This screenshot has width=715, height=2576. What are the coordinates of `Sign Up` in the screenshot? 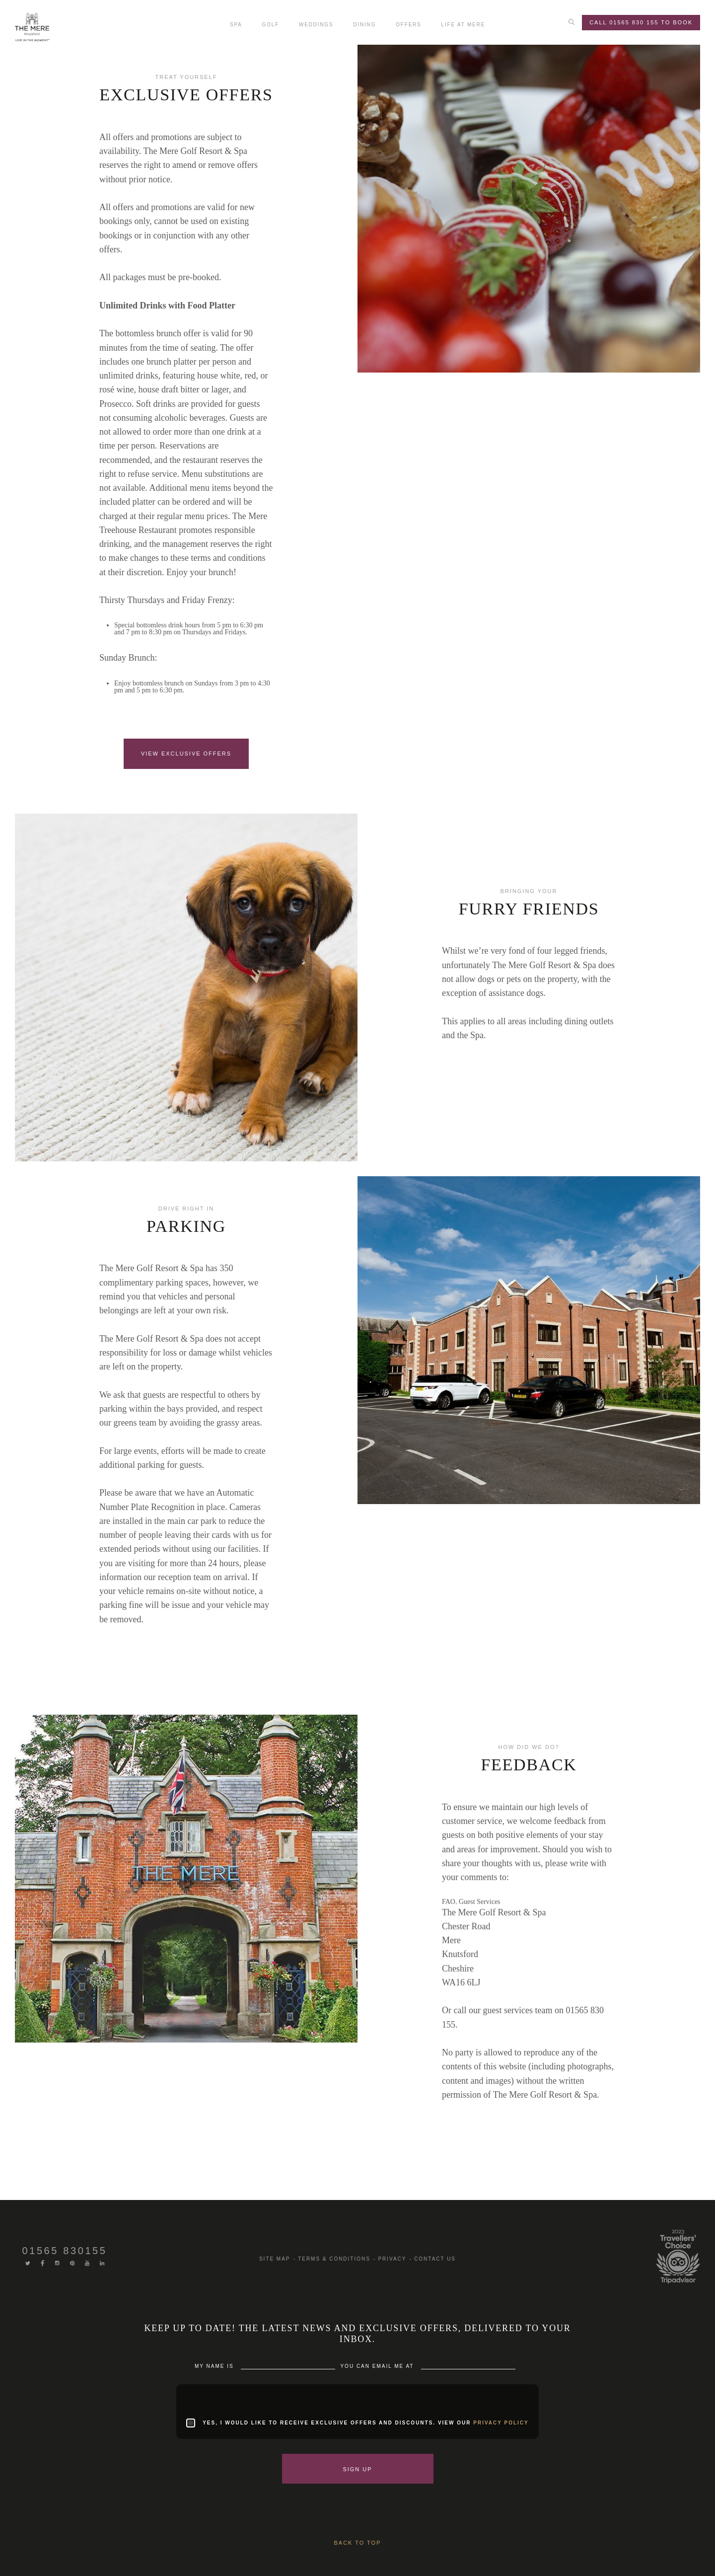 It's located at (357, 2469).